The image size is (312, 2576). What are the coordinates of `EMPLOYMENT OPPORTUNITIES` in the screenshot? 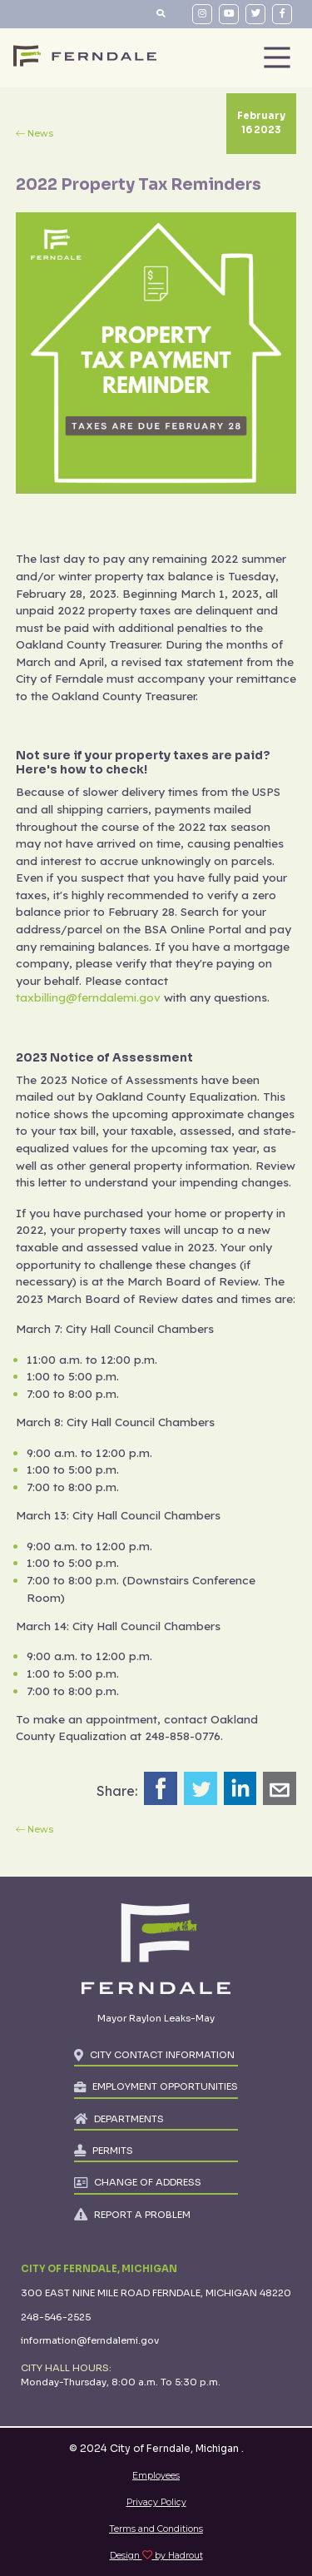 It's located at (165, 2086).